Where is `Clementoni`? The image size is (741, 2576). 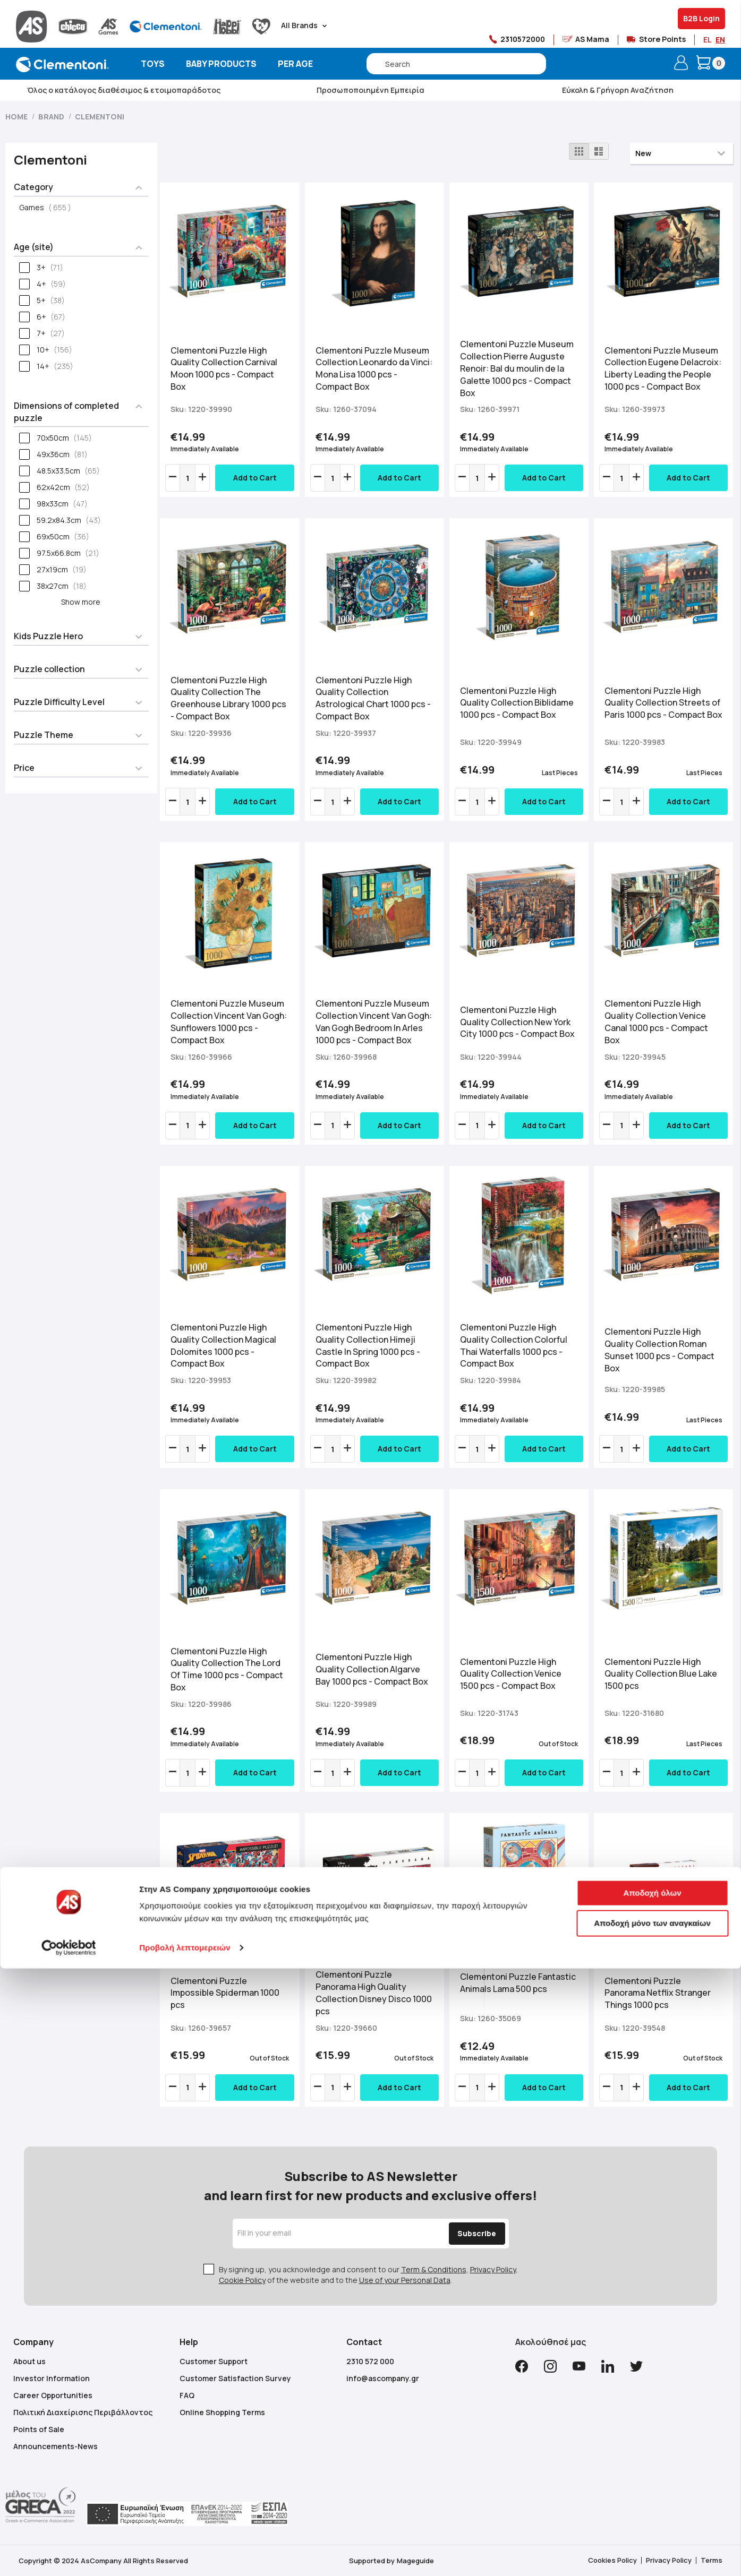
Clementoni is located at coordinates (99, 116).